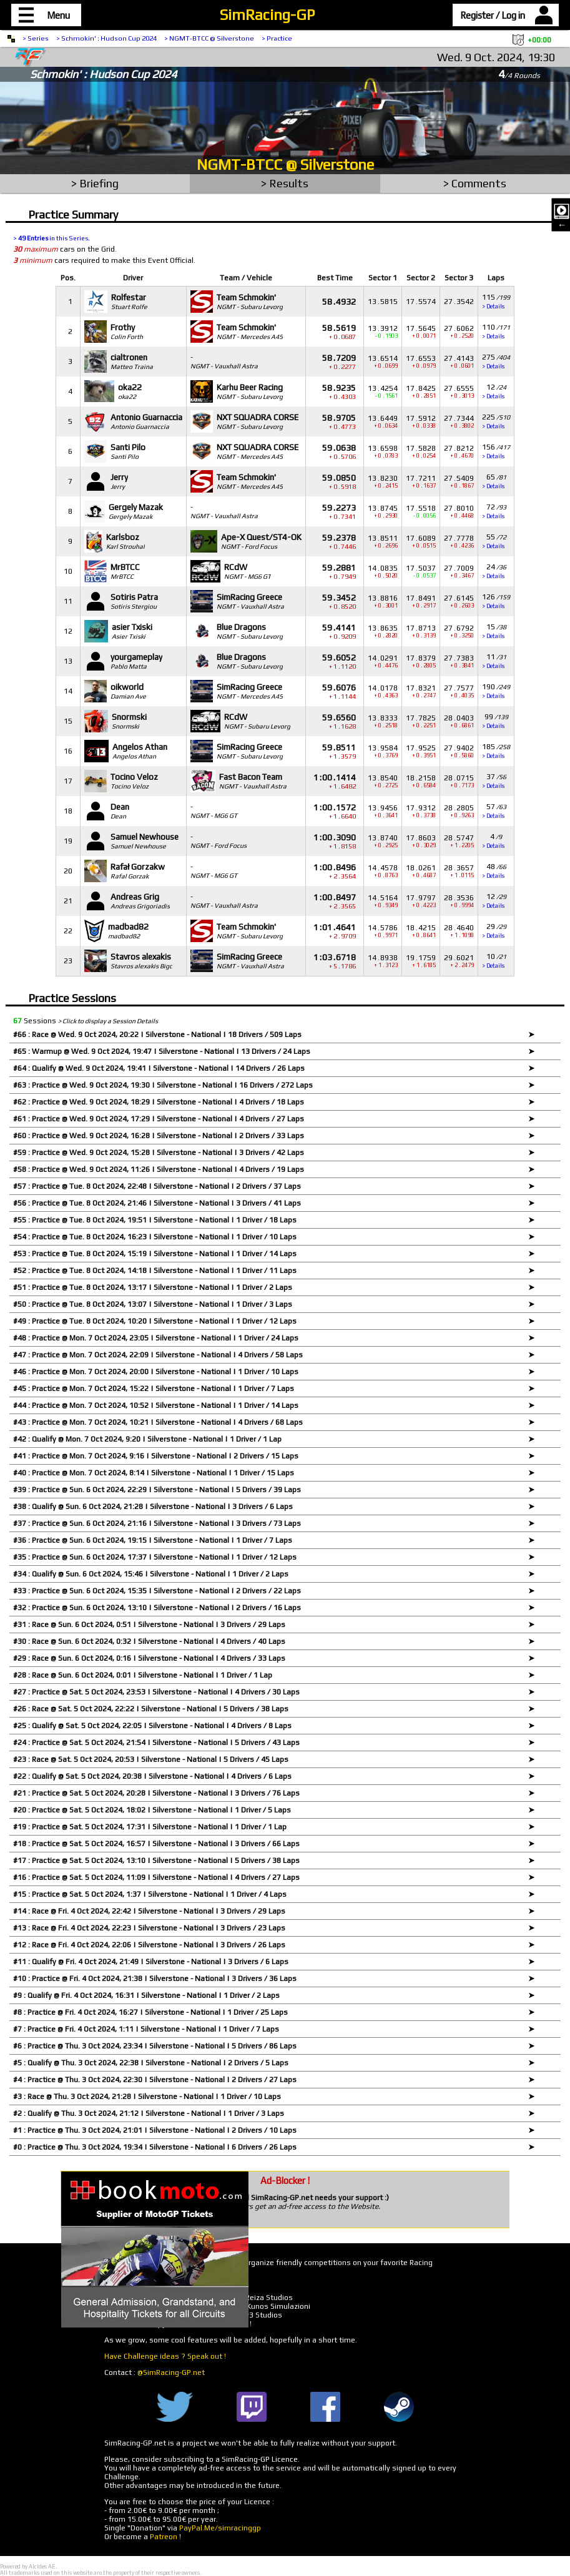 The image size is (570, 2576). What do you see at coordinates (155, 1338) in the screenshot?
I see `#48 : Practice @ Mon. 7 Oct 2024, 23:05 | Silverstone - National | 1 Driver / 24 Laps` at bounding box center [155, 1338].